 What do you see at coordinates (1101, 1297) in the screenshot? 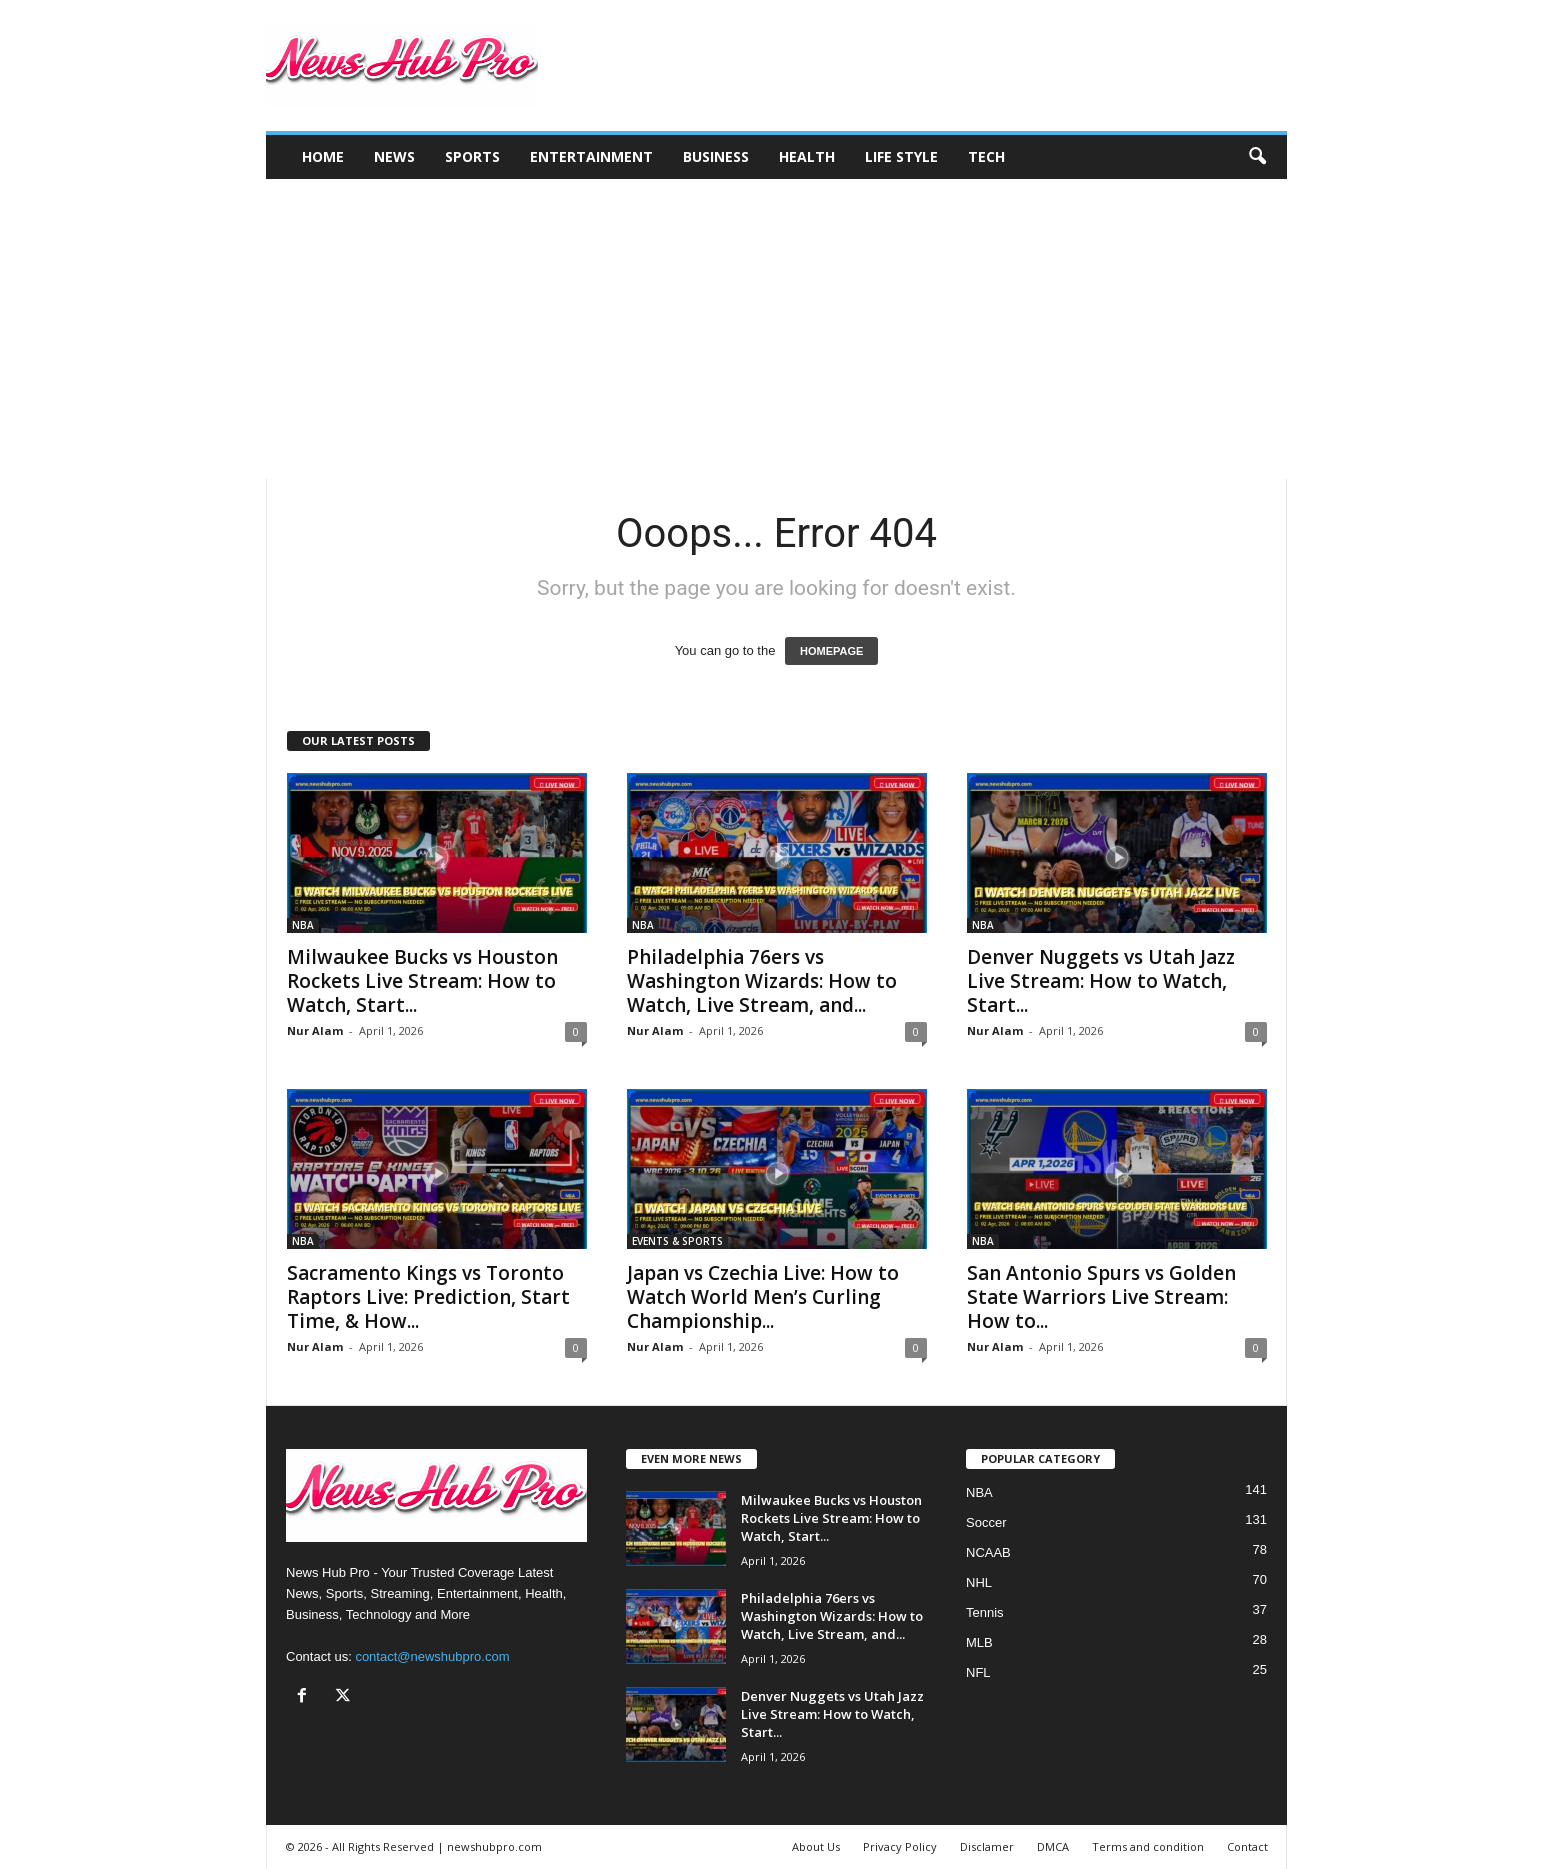
I see `San Antonio Spurs vs Golden State Warriors Live Stream: How to...` at bounding box center [1101, 1297].